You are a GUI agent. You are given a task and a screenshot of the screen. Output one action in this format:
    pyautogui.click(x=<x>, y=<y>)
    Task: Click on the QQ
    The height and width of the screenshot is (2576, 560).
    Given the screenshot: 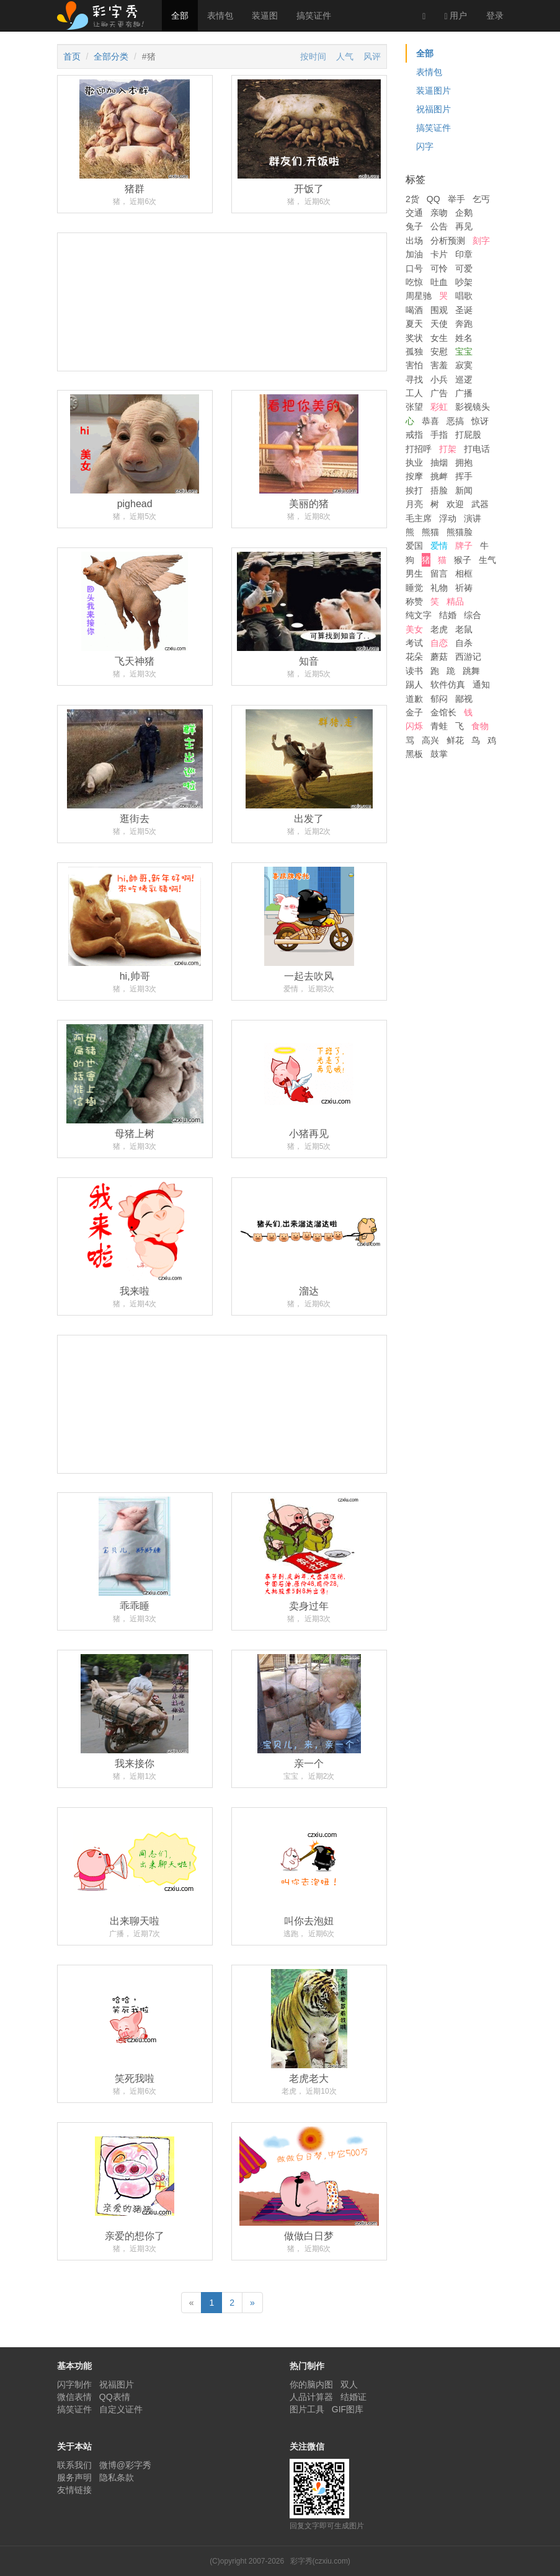 What is the action you would take?
    pyautogui.click(x=433, y=199)
    